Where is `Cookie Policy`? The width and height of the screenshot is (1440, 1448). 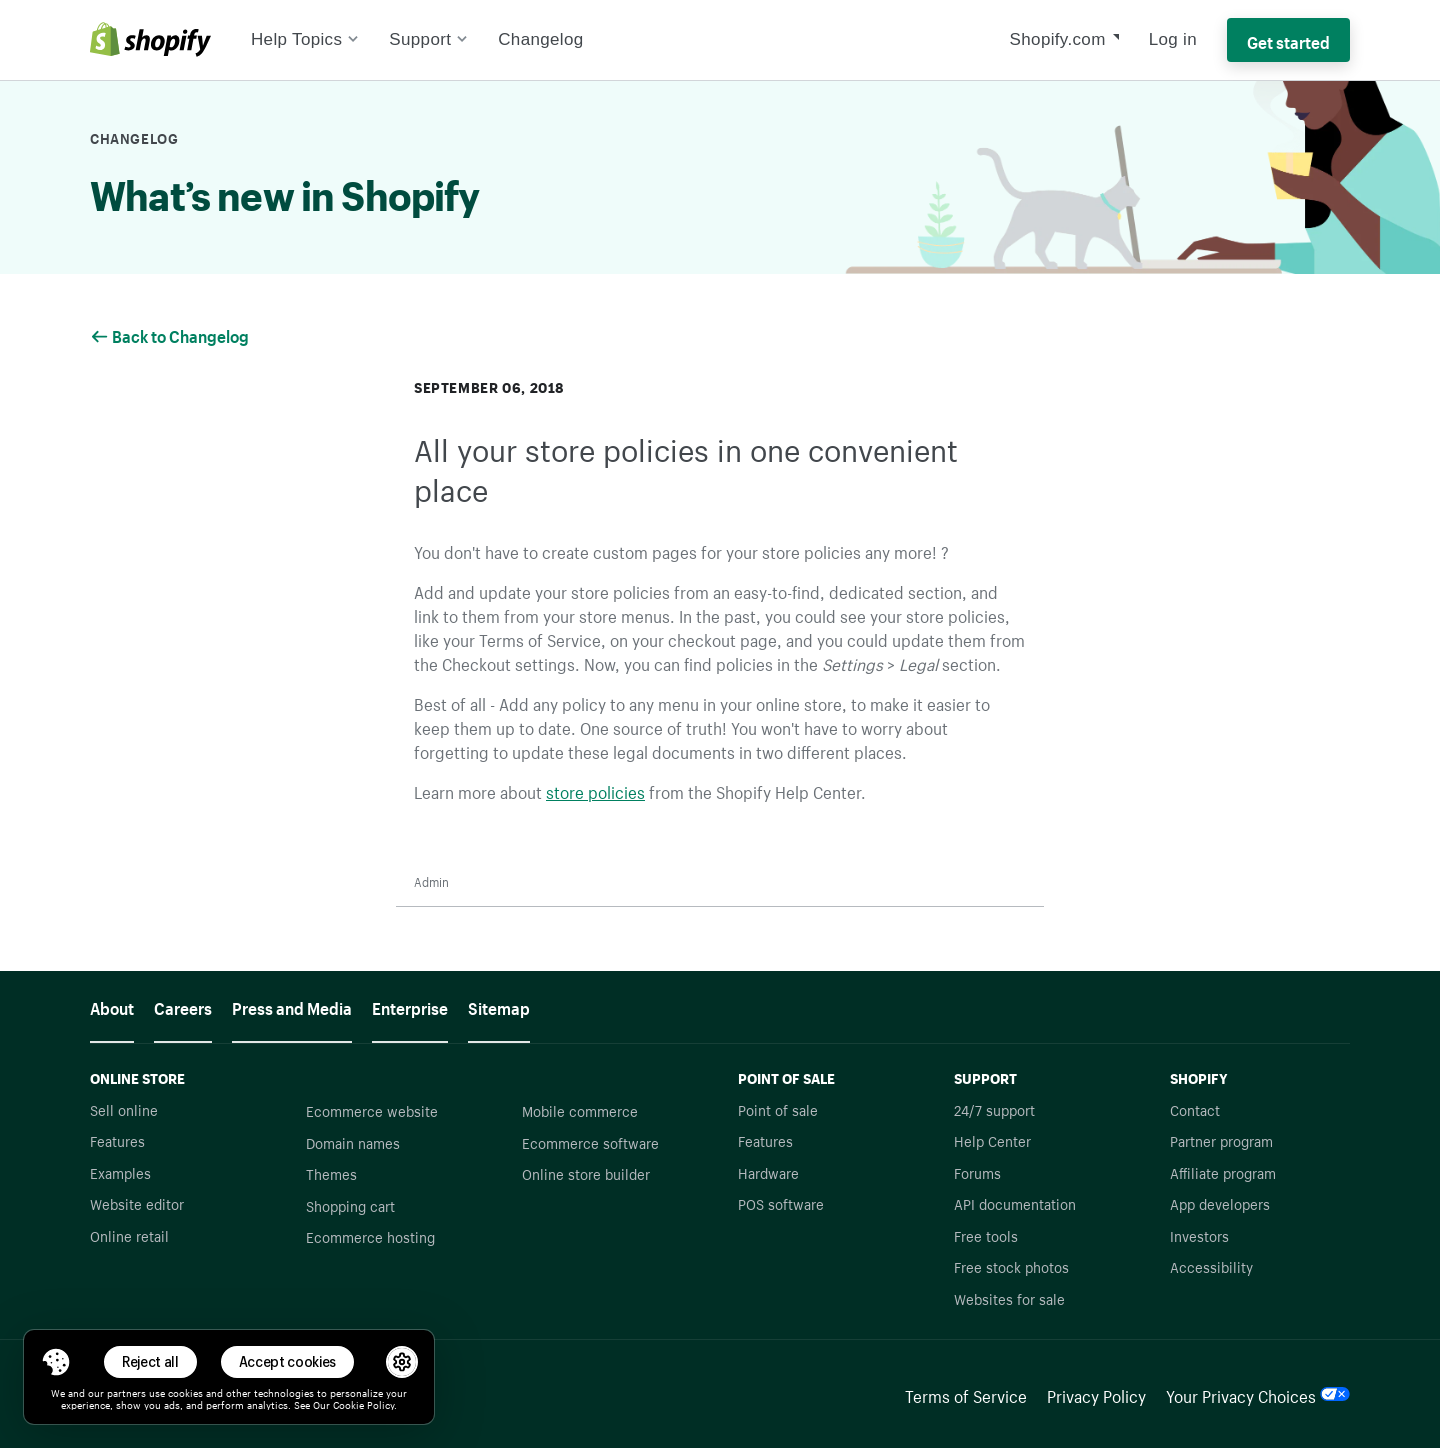 Cookie Policy is located at coordinates (363, 1404).